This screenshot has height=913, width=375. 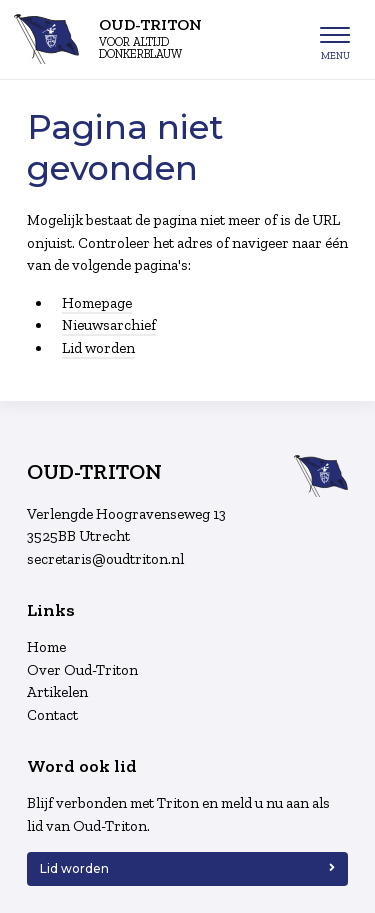 What do you see at coordinates (98, 348) in the screenshot?
I see `Lid worden` at bounding box center [98, 348].